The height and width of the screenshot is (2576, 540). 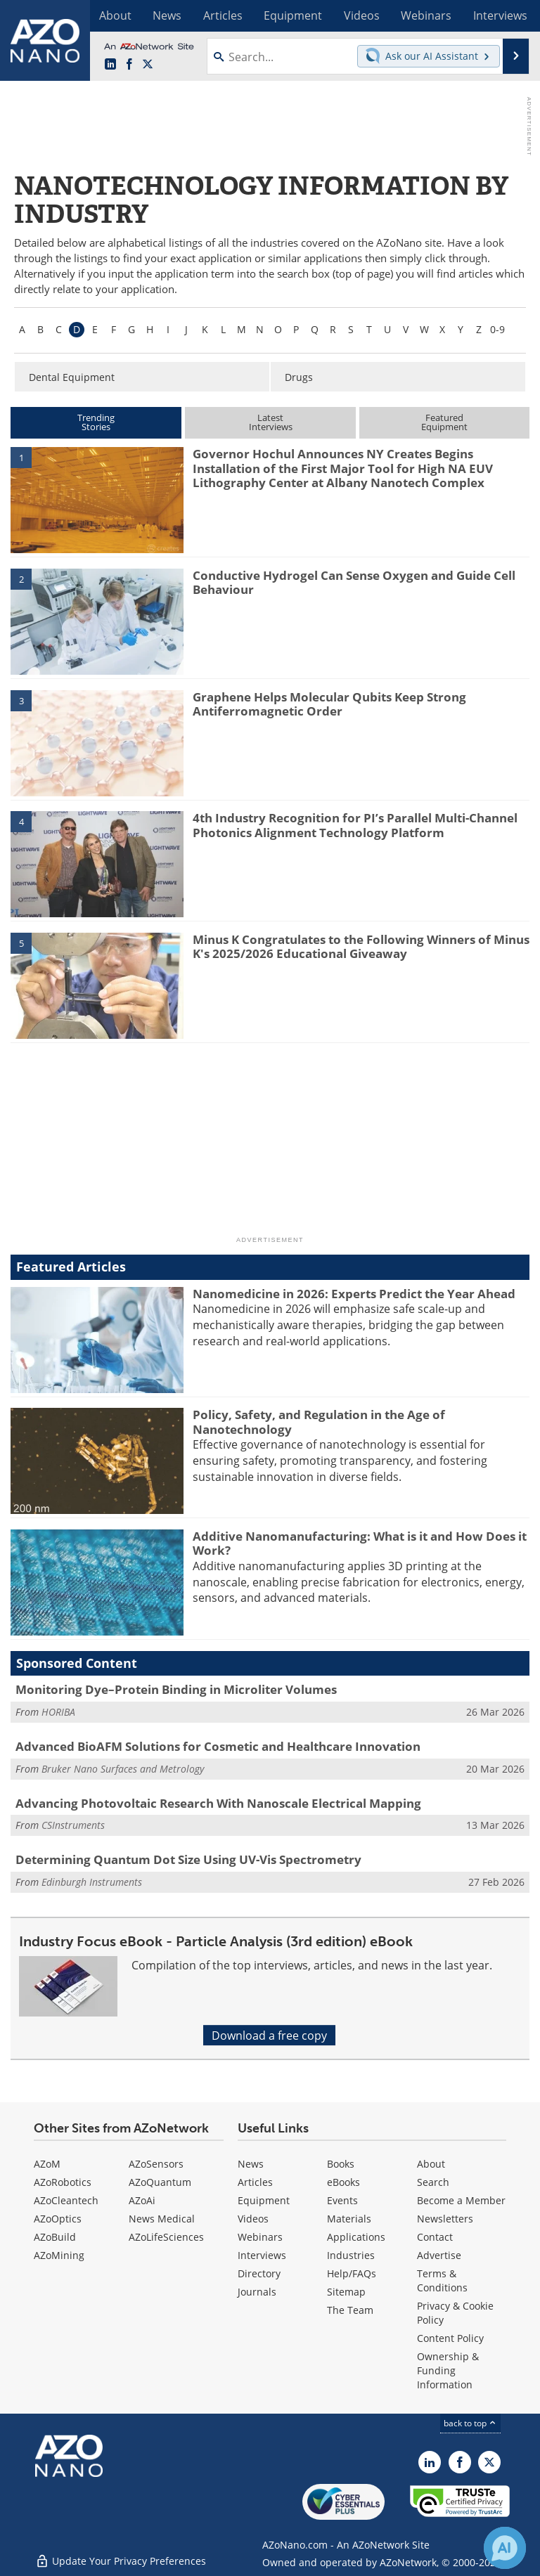 What do you see at coordinates (156, 2163) in the screenshot?
I see `AZoSensors` at bounding box center [156, 2163].